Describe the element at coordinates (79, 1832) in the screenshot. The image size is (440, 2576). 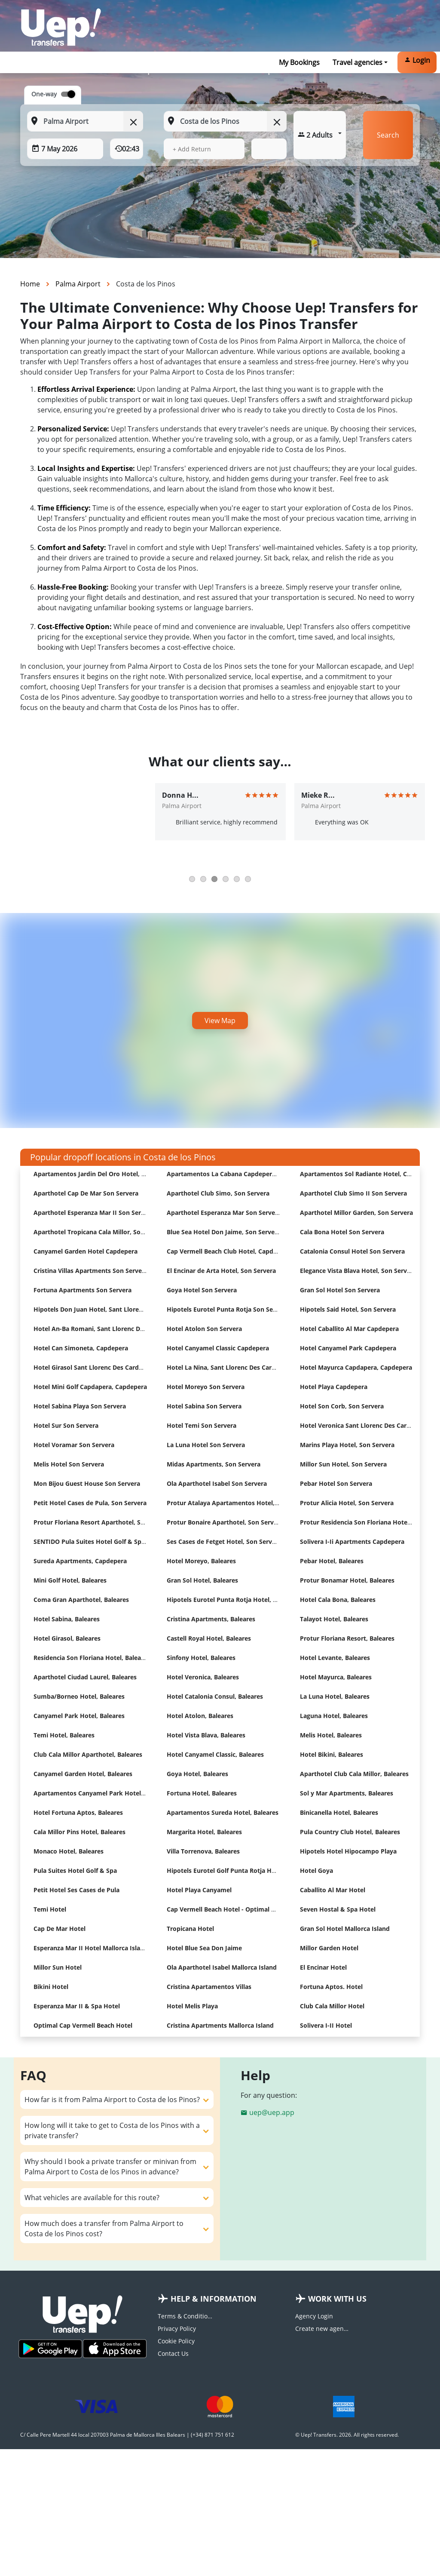
I see `Cala Millor Pins Hotel, Baleares` at that location.